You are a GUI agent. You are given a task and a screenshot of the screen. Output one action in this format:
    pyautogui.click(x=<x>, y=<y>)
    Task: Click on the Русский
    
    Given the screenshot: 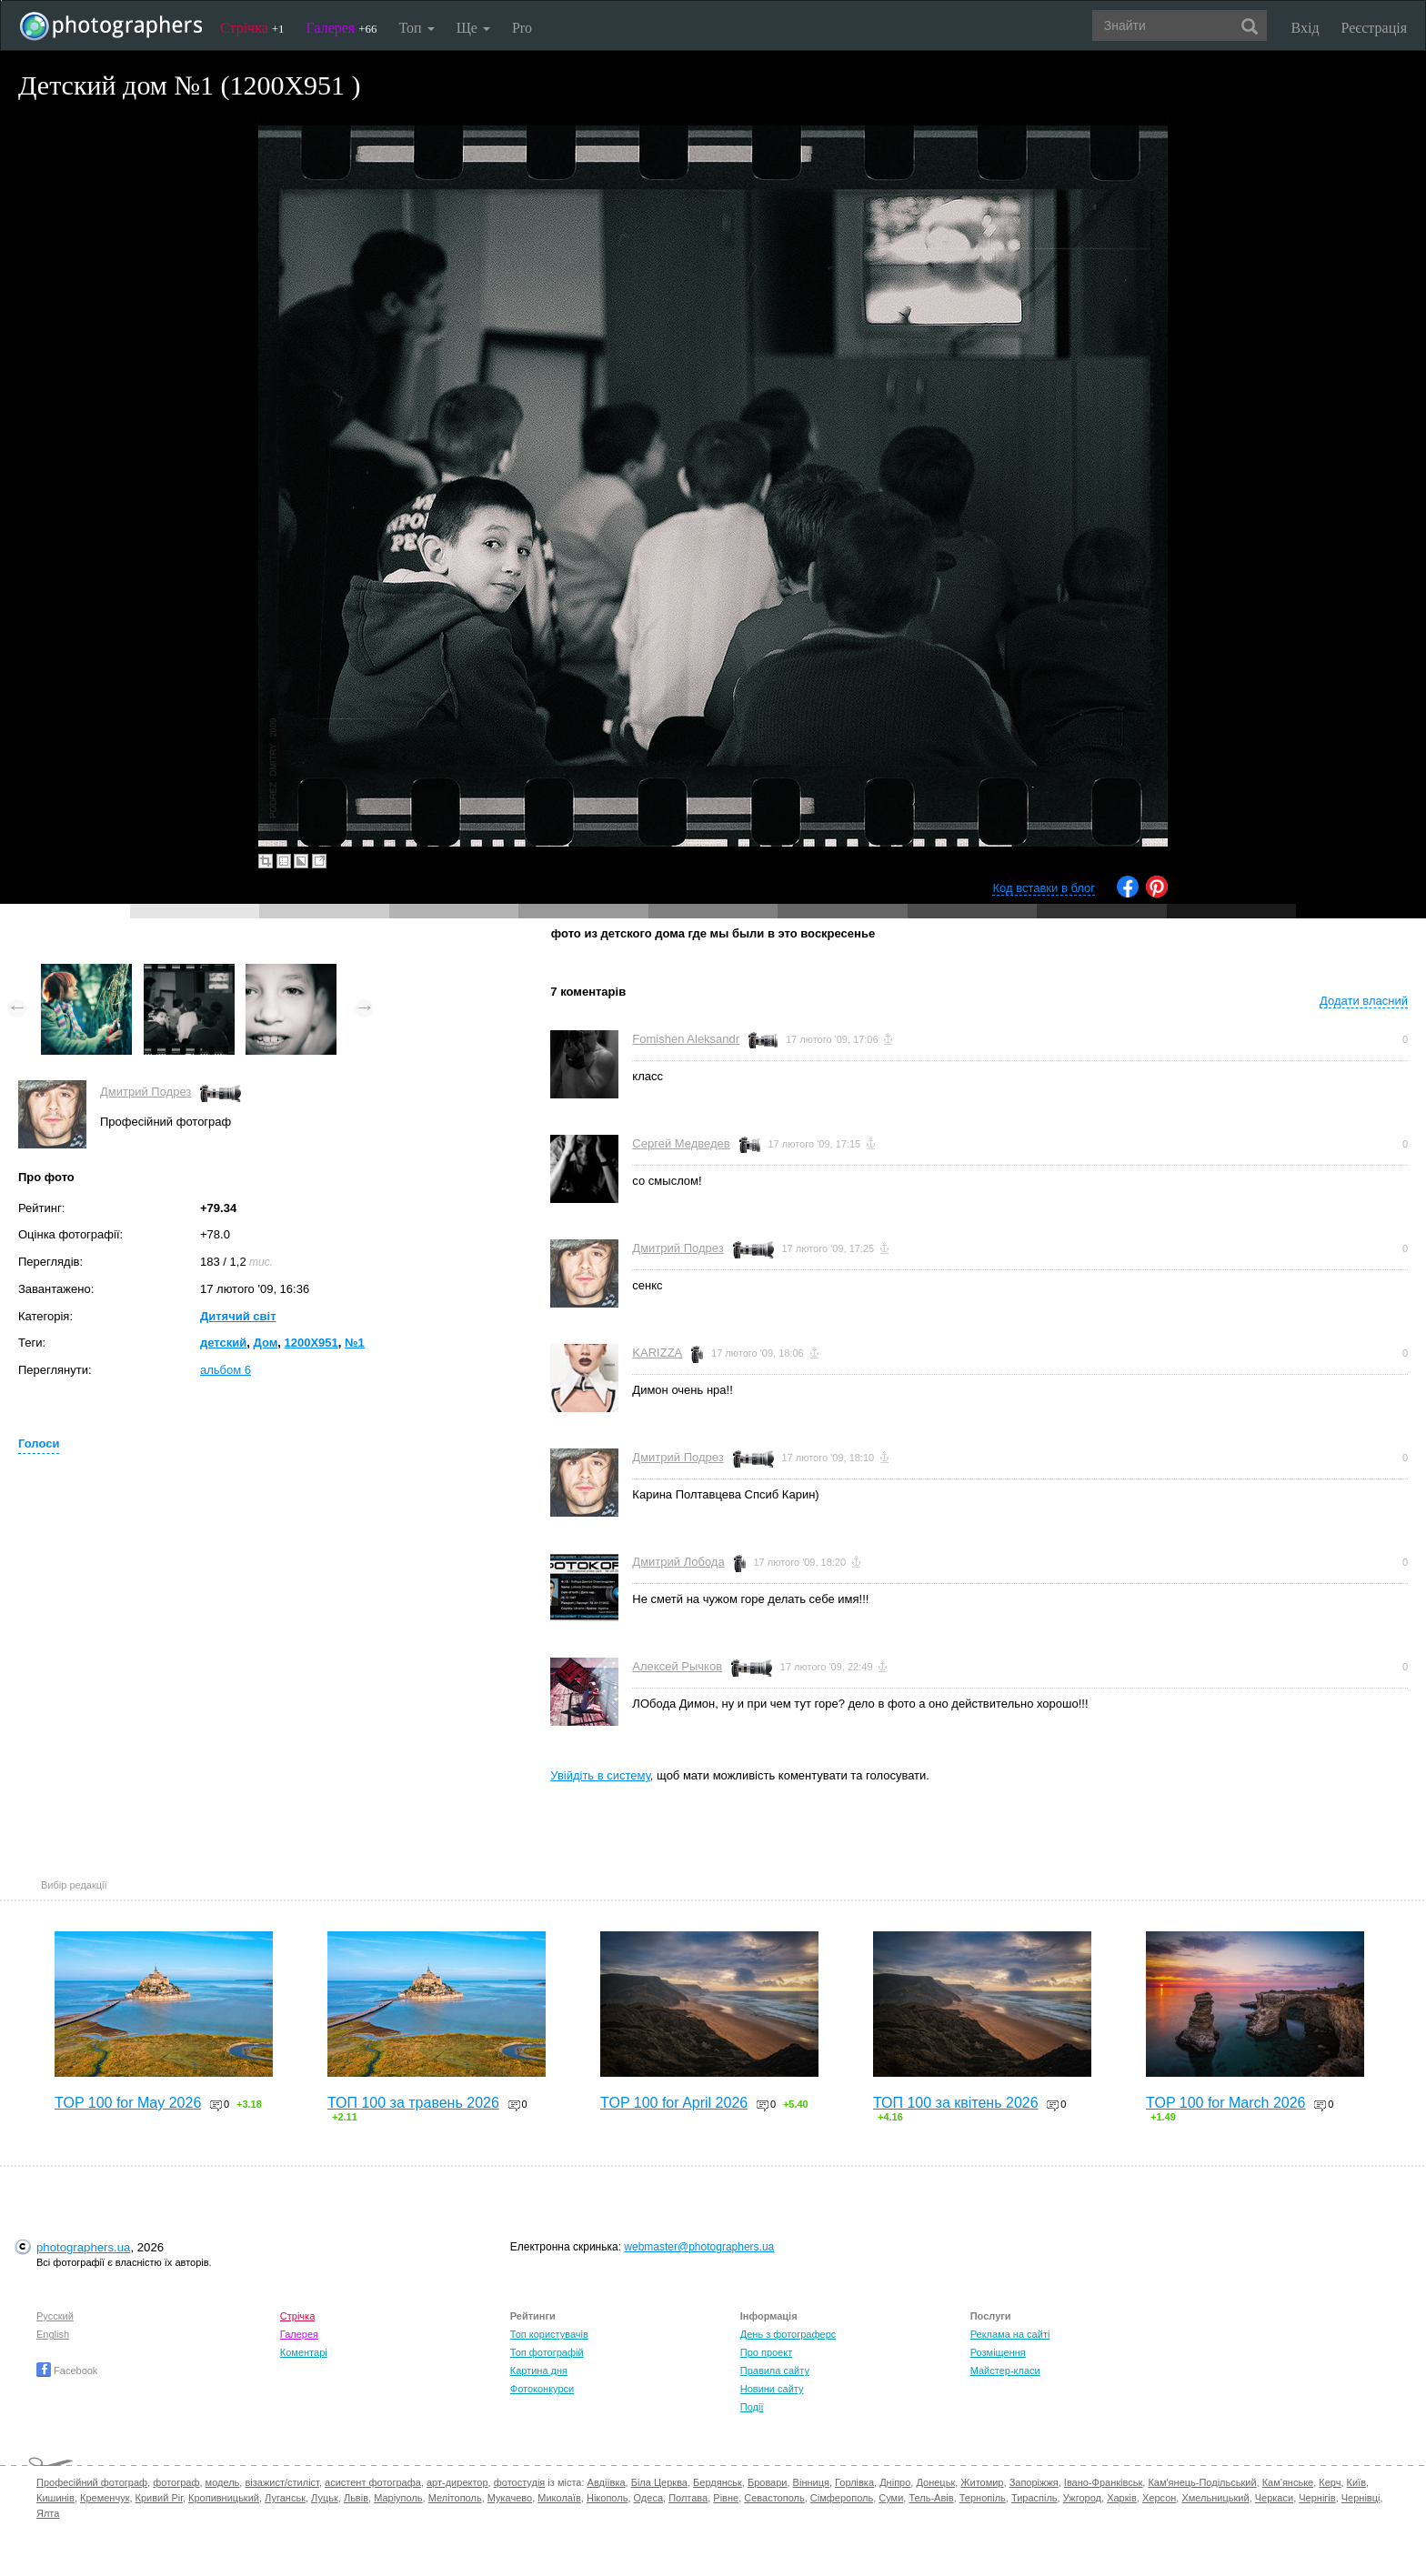 What is the action you would take?
    pyautogui.click(x=55, y=2315)
    